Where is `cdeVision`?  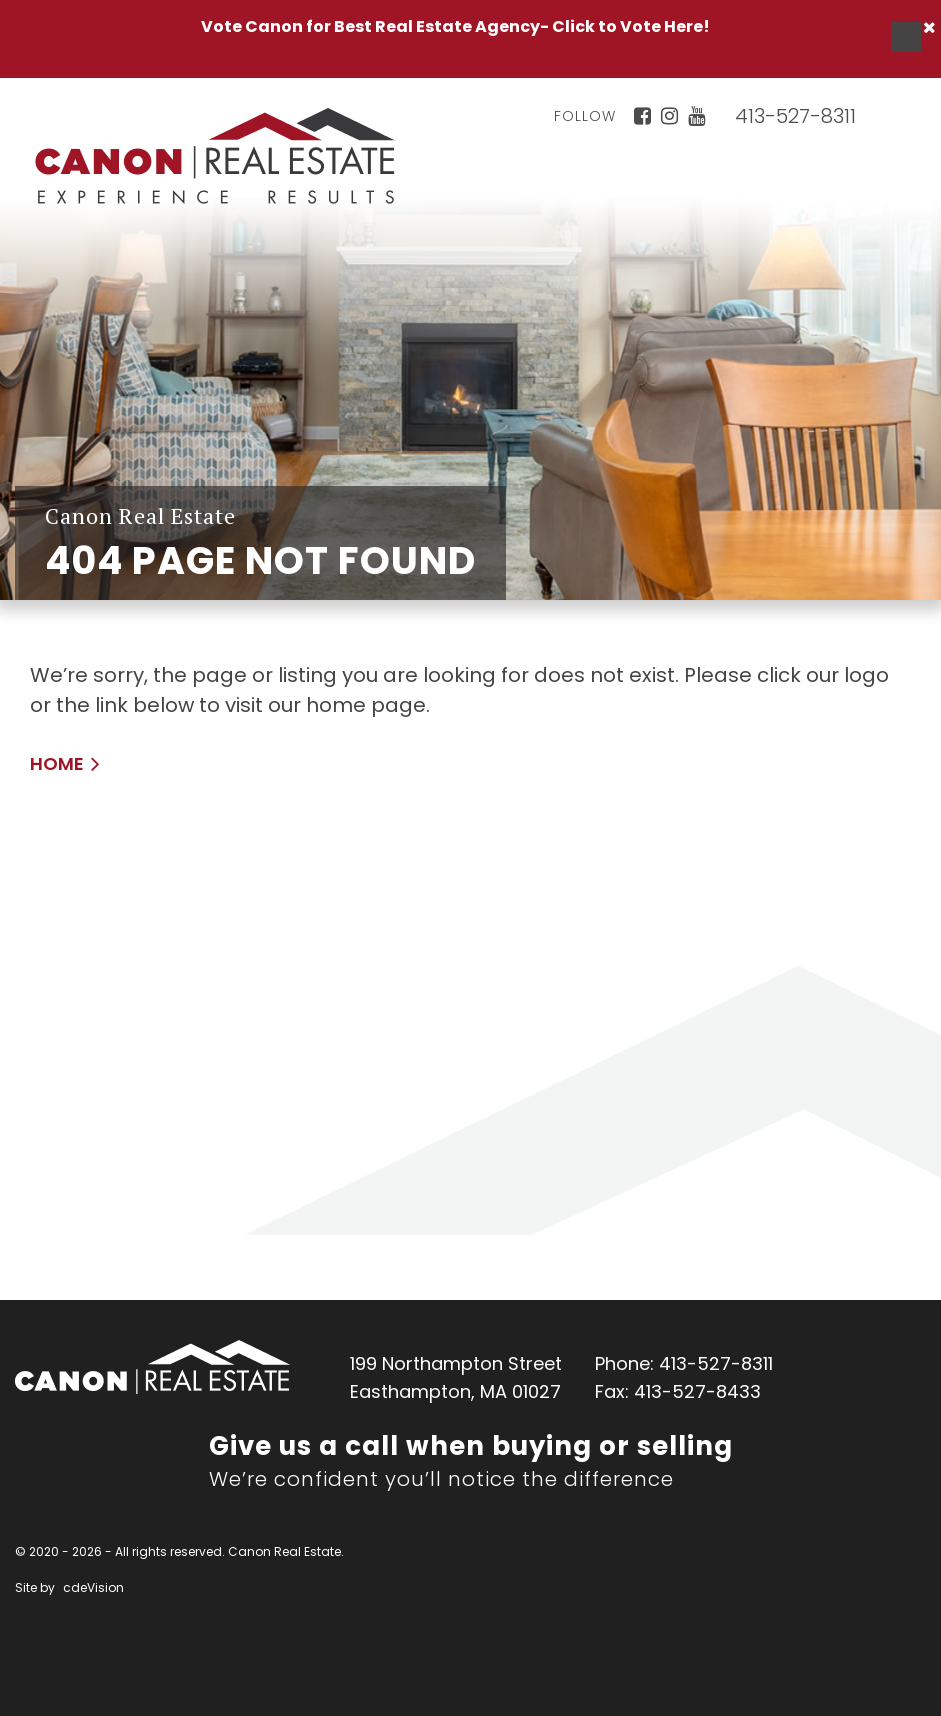
cdeVision is located at coordinates (93, 1587).